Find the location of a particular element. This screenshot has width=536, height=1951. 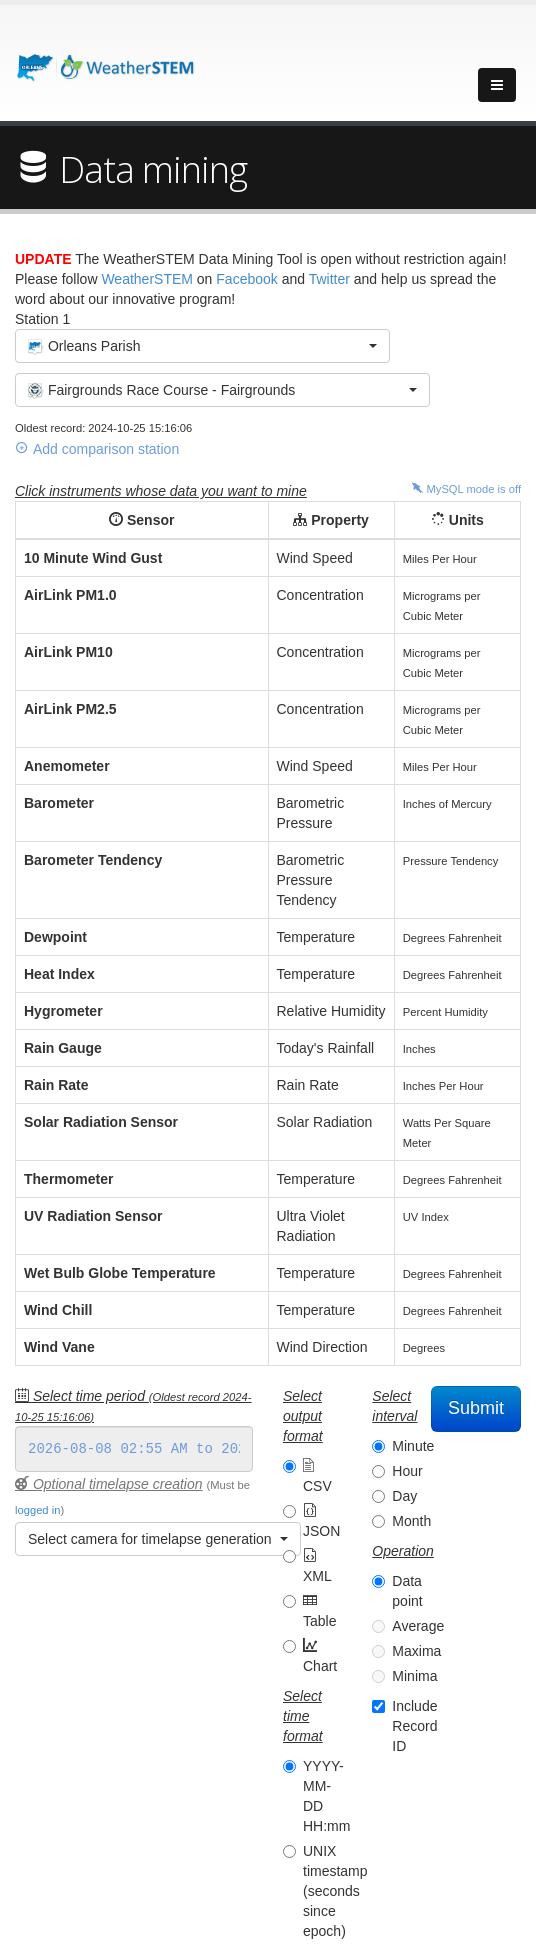

Submit is located at coordinates (476, 1408).